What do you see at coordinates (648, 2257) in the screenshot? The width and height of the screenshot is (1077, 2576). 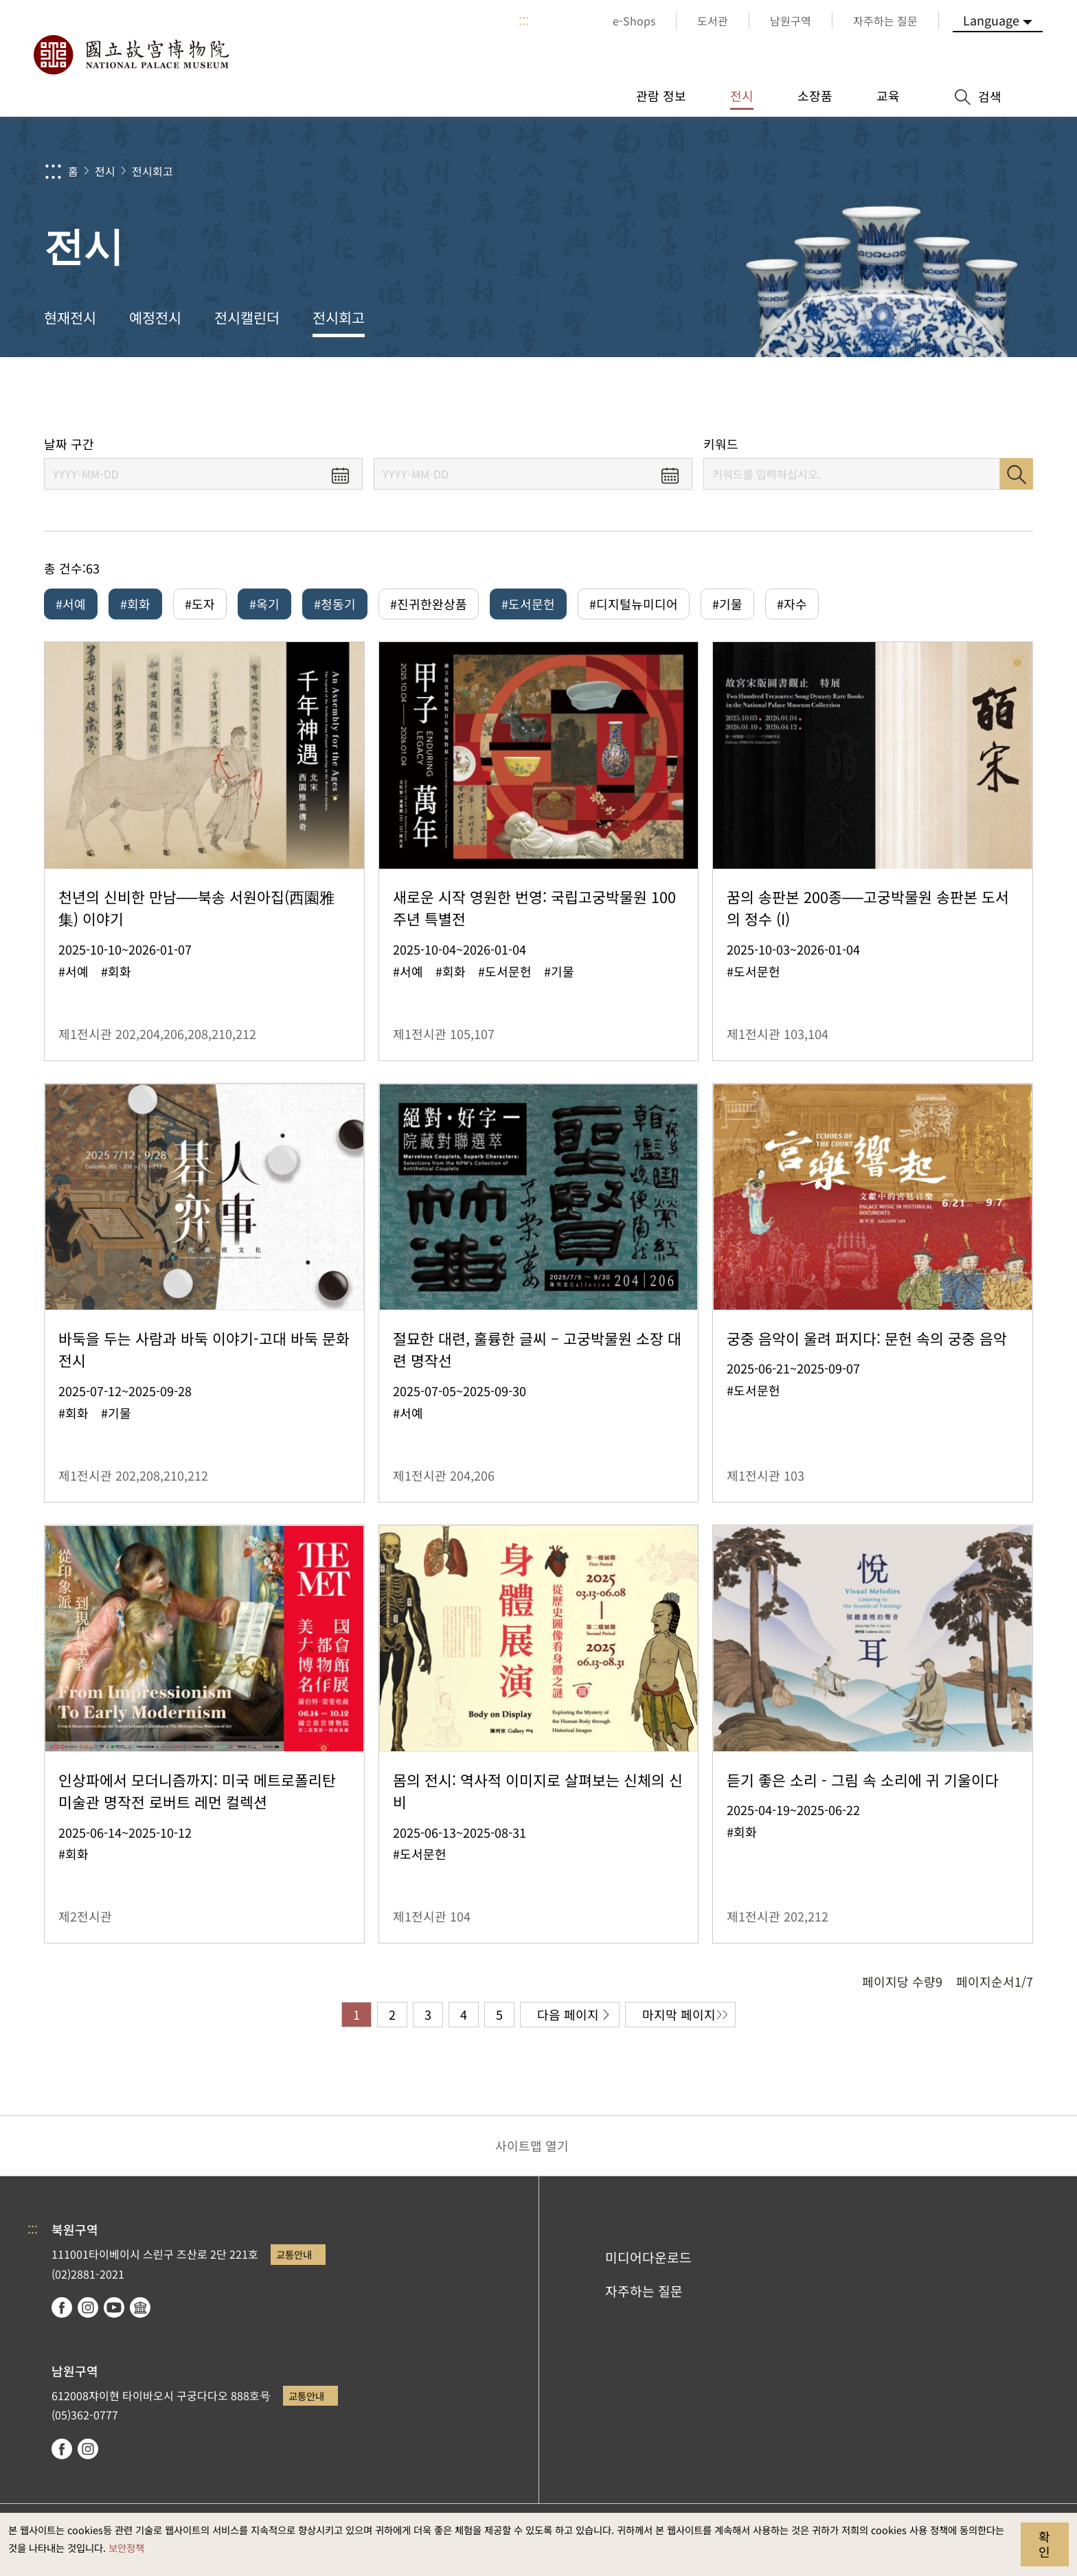 I see `미디어다운로드` at bounding box center [648, 2257].